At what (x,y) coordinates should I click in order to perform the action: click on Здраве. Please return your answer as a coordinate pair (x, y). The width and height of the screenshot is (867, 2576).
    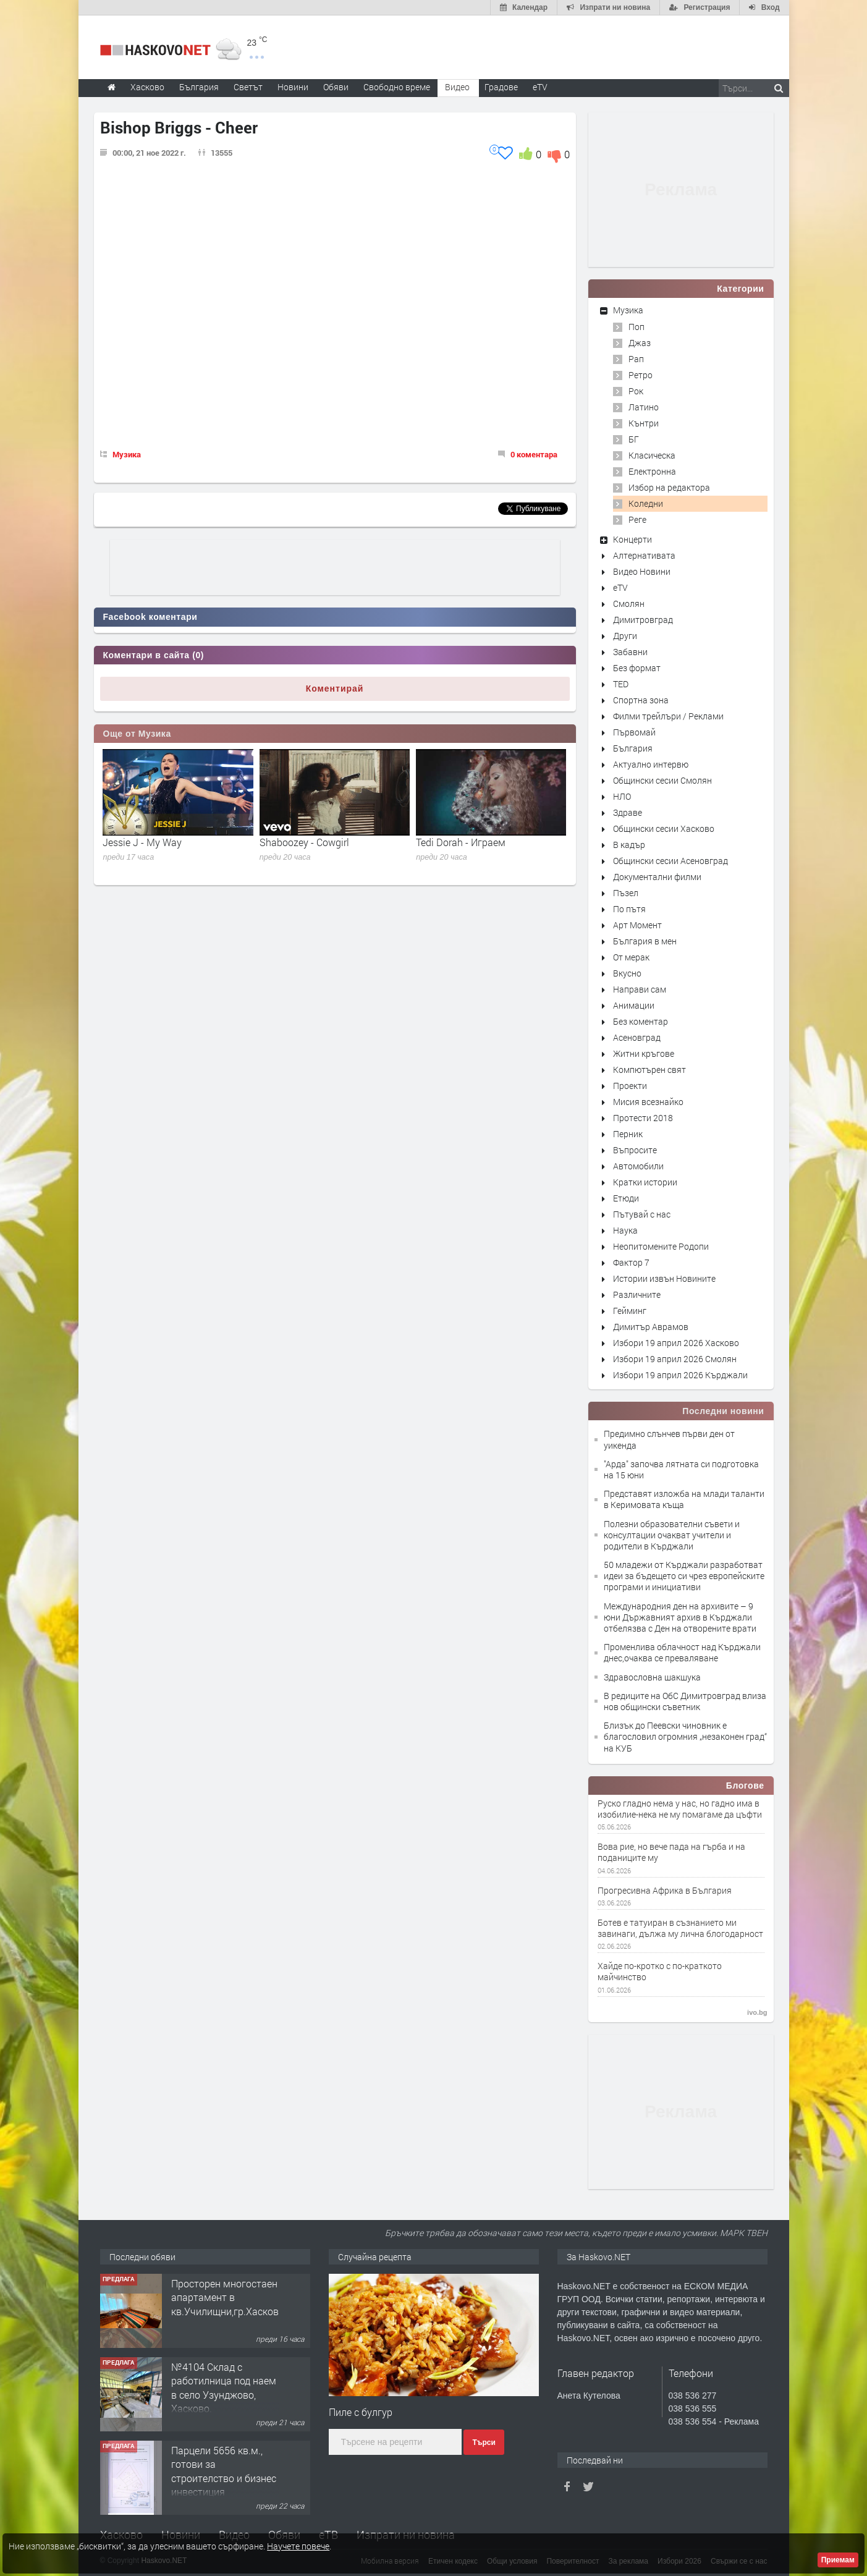
    Looking at the image, I should click on (627, 812).